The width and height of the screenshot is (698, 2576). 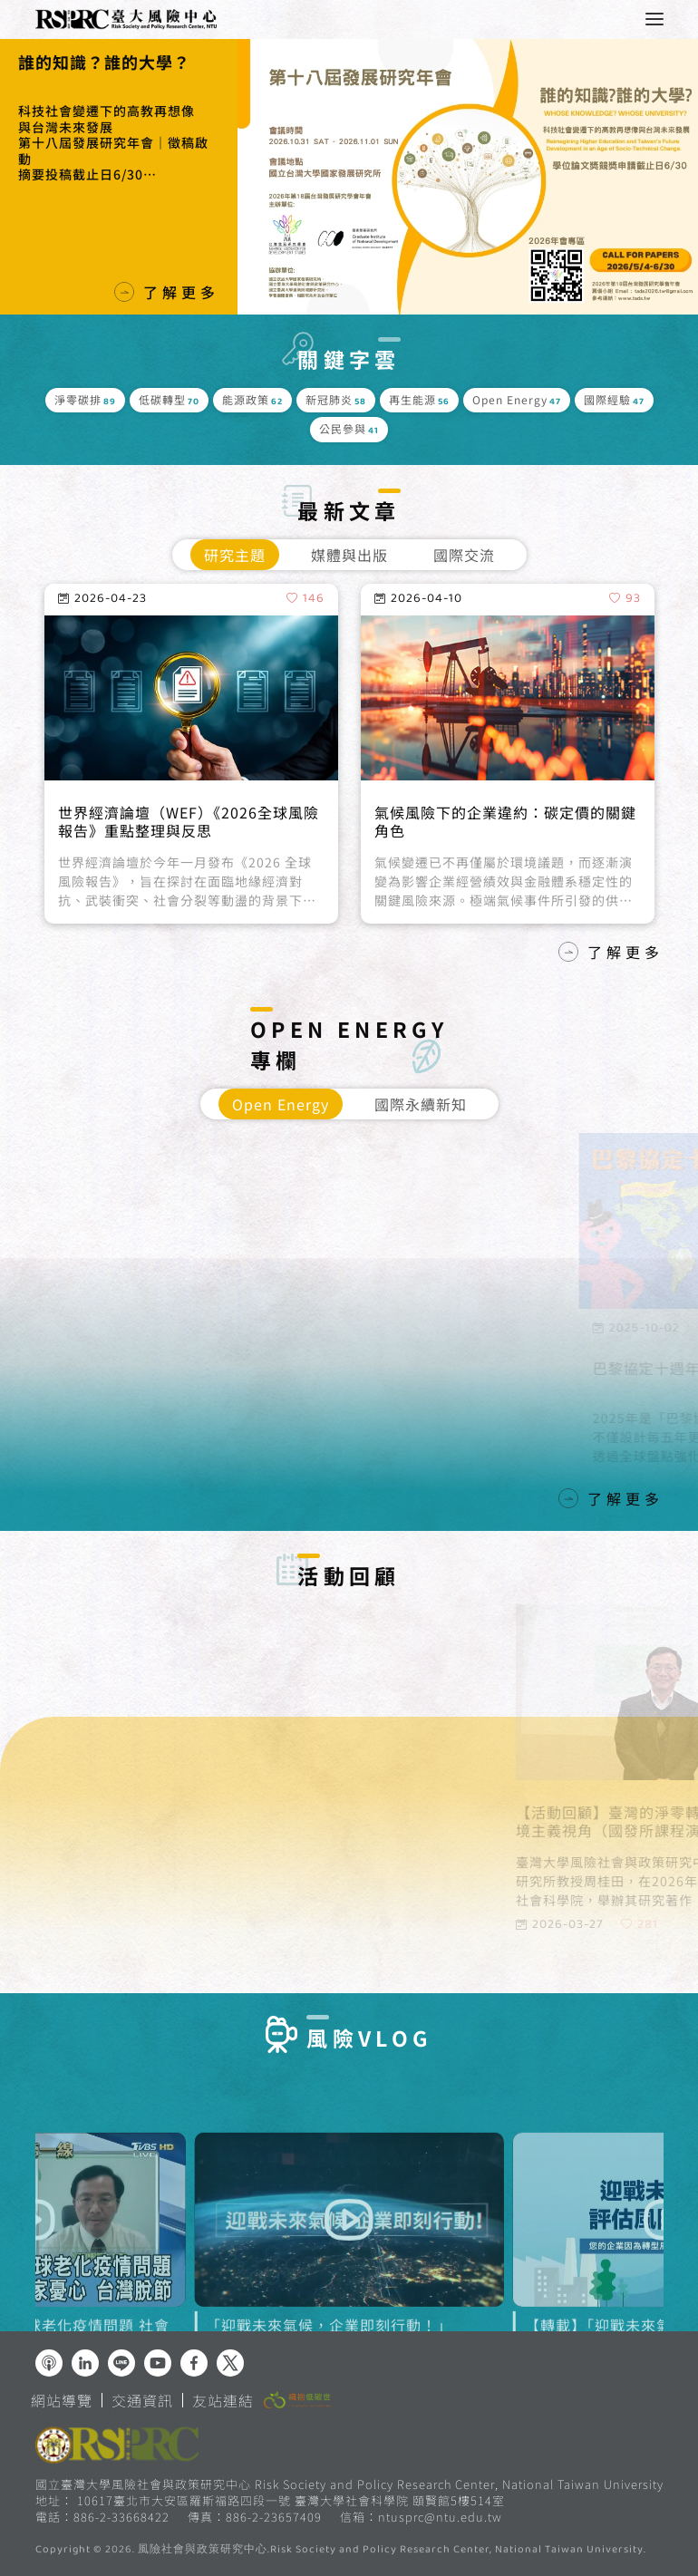 What do you see at coordinates (280, 1104) in the screenshot?
I see `Open Energy` at bounding box center [280, 1104].